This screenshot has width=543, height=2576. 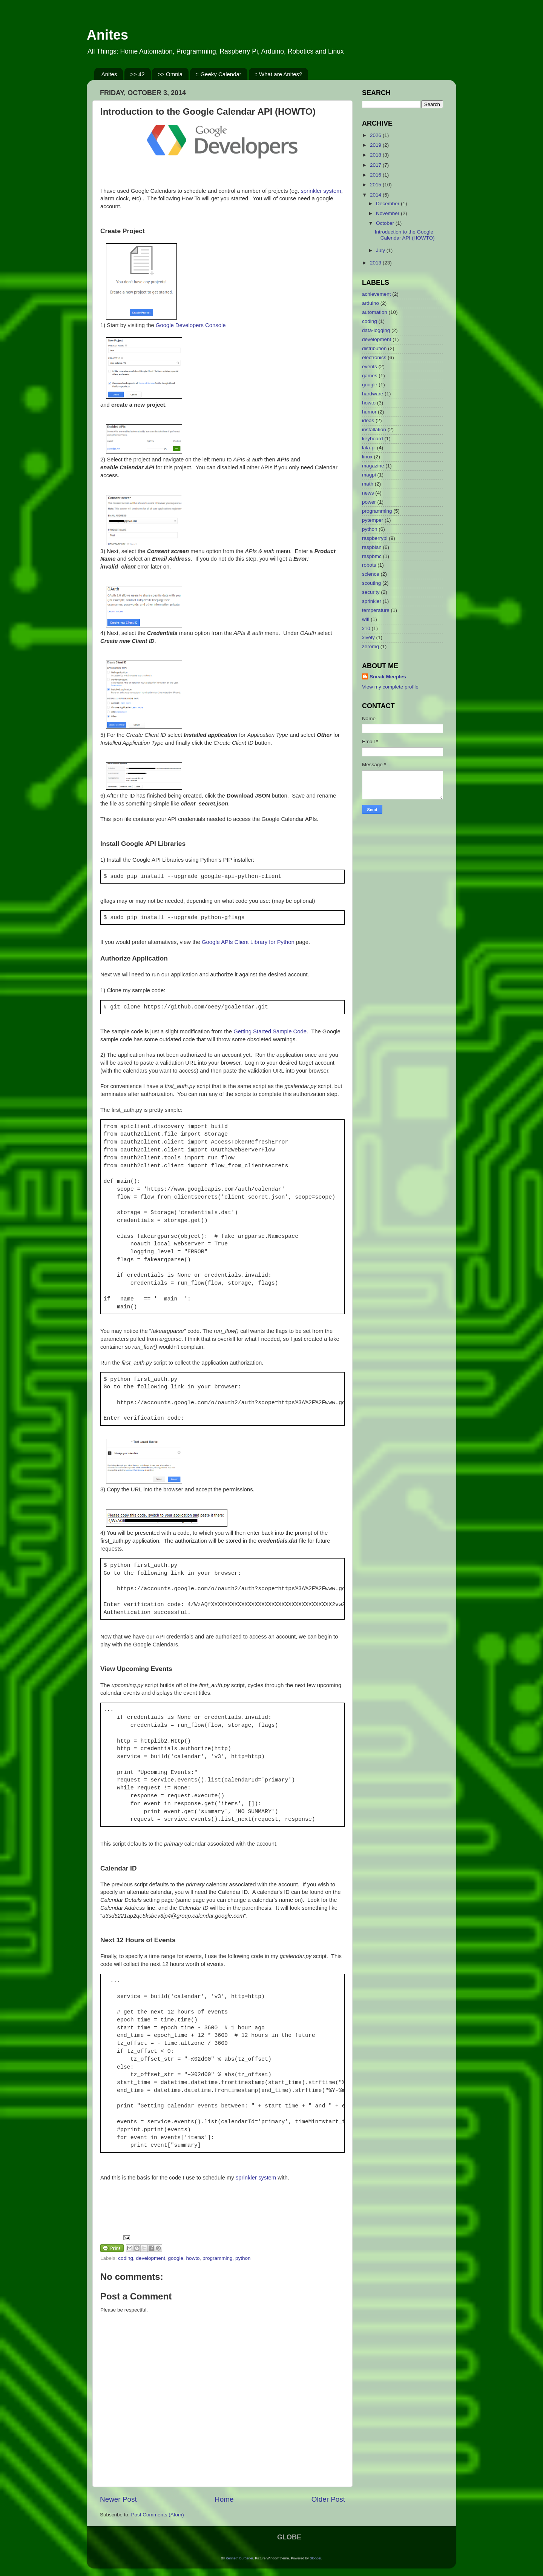 What do you see at coordinates (369, 447) in the screenshot?
I see `lala-pi` at bounding box center [369, 447].